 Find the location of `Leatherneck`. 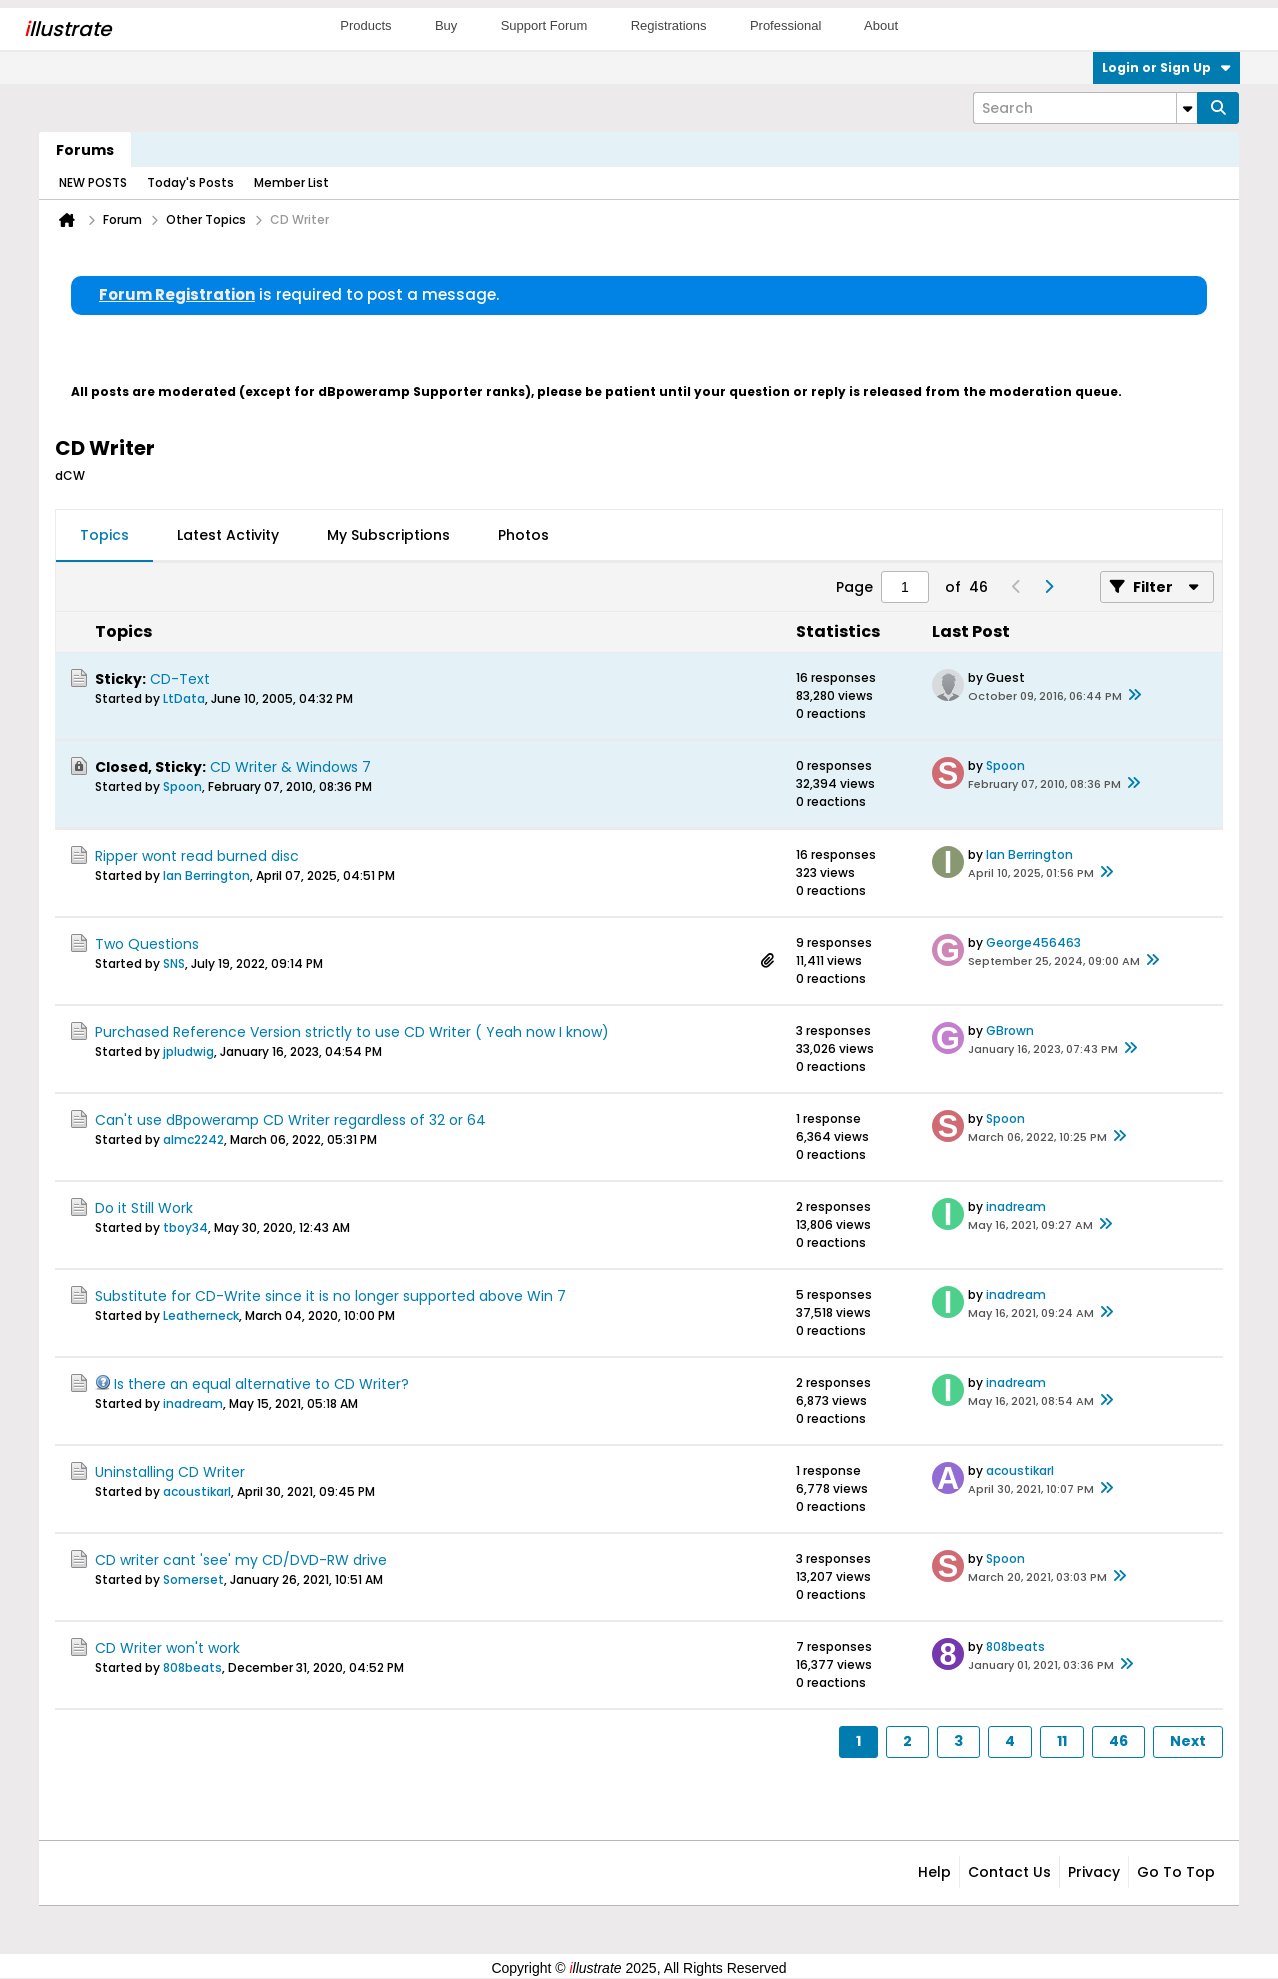

Leatherneck is located at coordinates (201, 1315).